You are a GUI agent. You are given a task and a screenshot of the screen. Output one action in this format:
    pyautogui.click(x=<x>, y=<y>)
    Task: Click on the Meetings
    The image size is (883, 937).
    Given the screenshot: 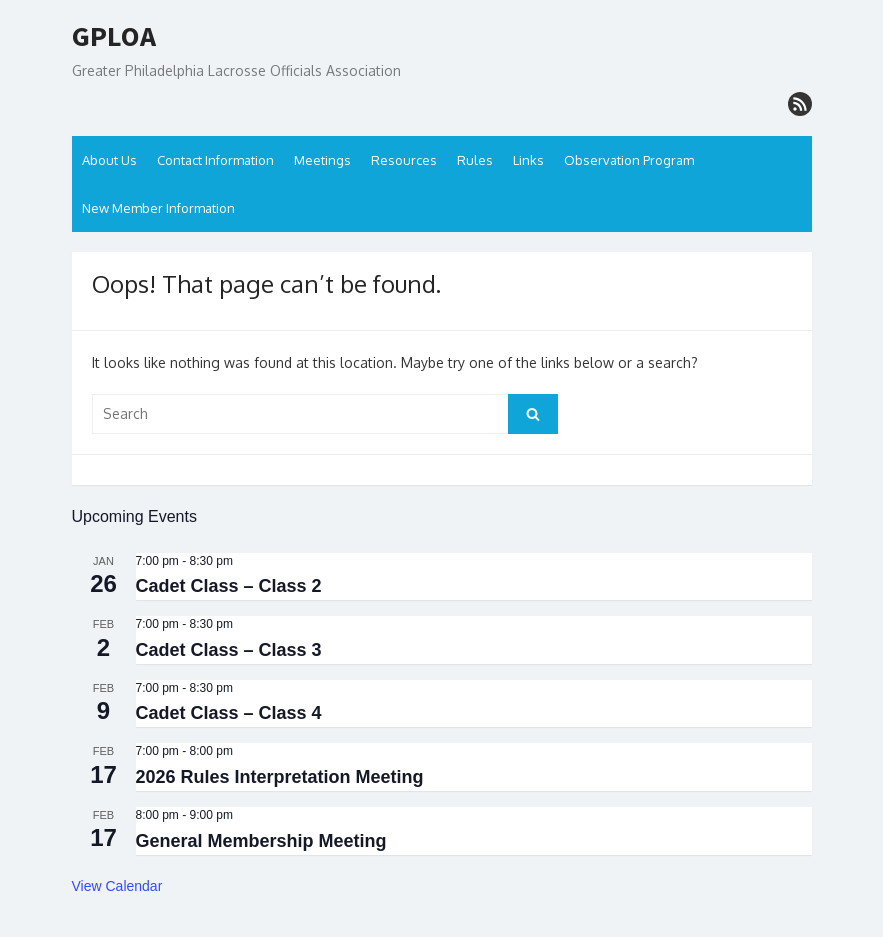 What is the action you would take?
    pyautogui.click(x=322, y=160)
    